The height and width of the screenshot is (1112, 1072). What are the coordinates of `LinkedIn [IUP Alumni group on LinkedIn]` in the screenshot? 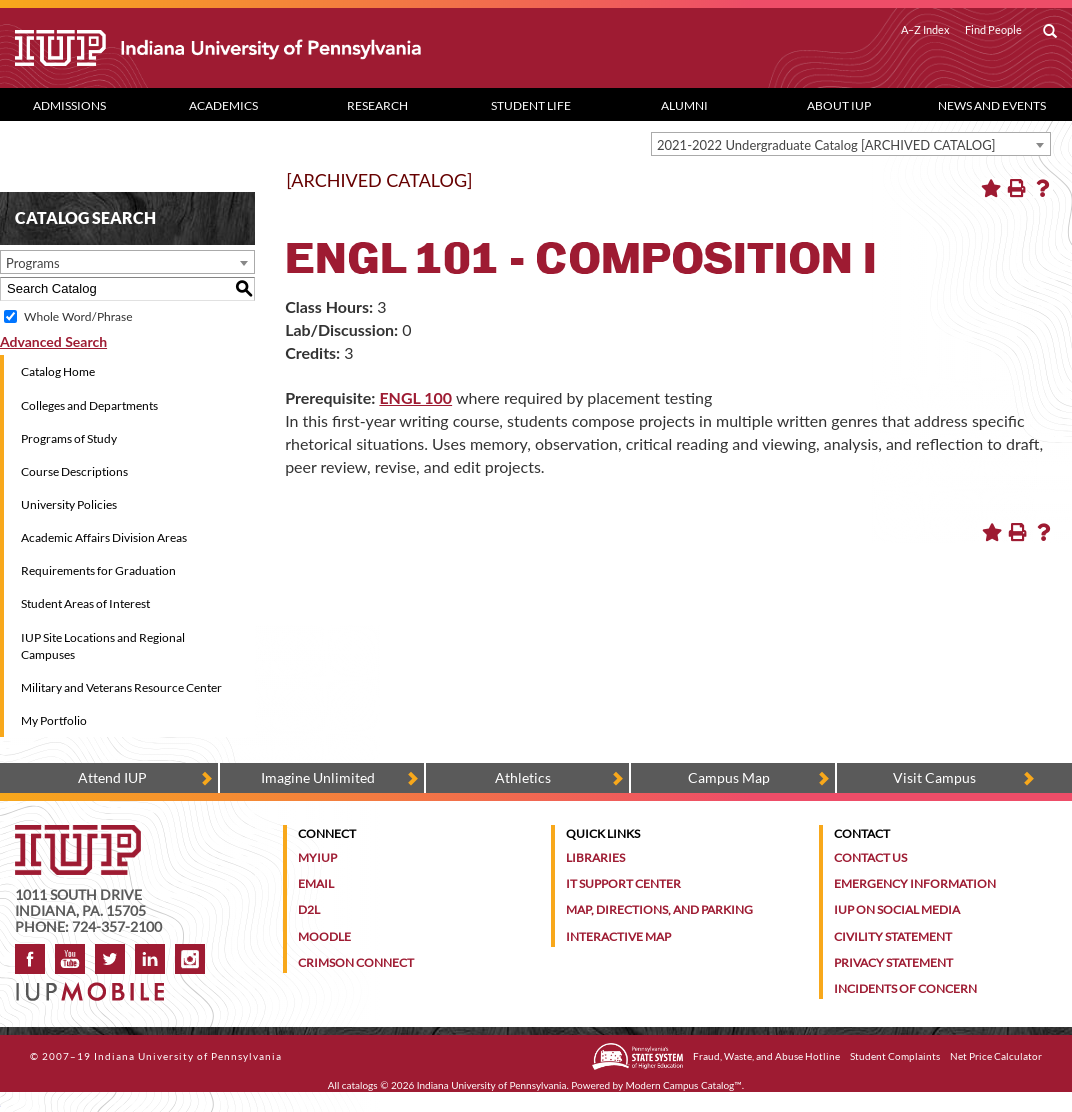 It's located at (150, 959).